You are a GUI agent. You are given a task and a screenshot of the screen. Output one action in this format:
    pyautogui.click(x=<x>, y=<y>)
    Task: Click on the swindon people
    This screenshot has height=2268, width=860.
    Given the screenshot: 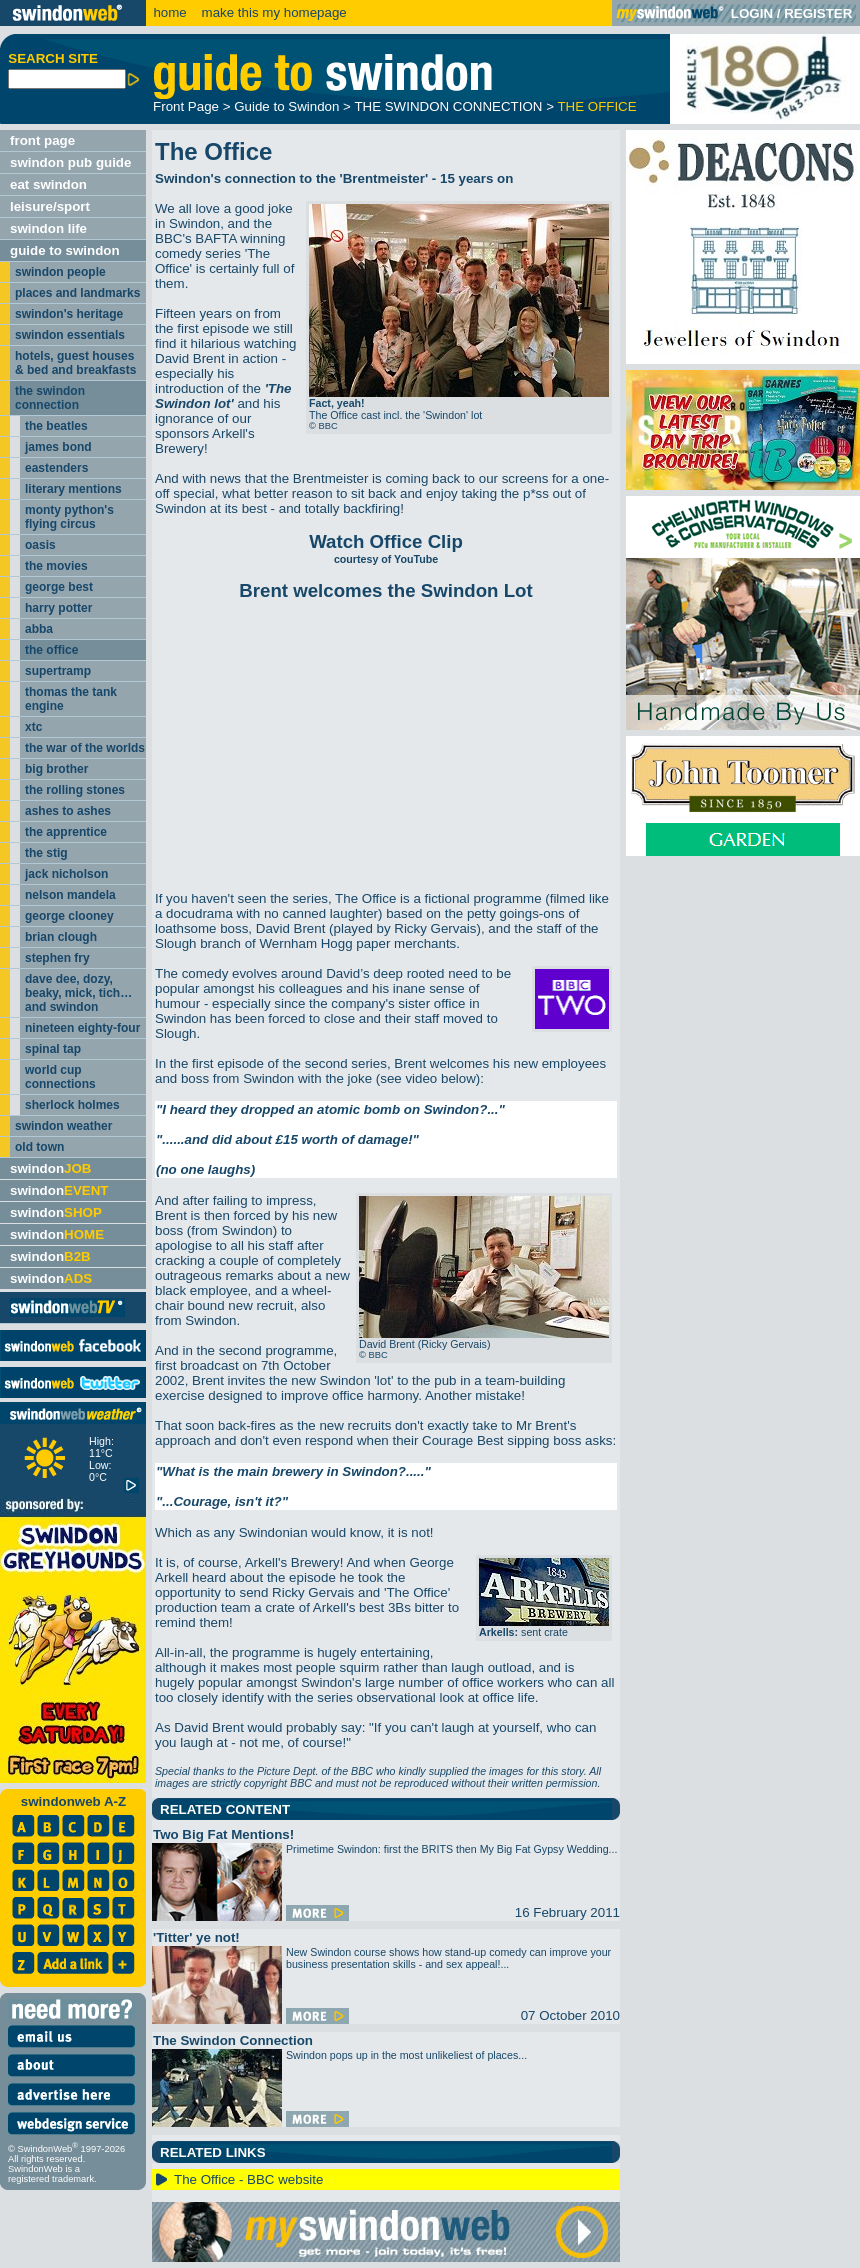 What is the action you would take?
    pyautogui.click(x=60, y=272)
    